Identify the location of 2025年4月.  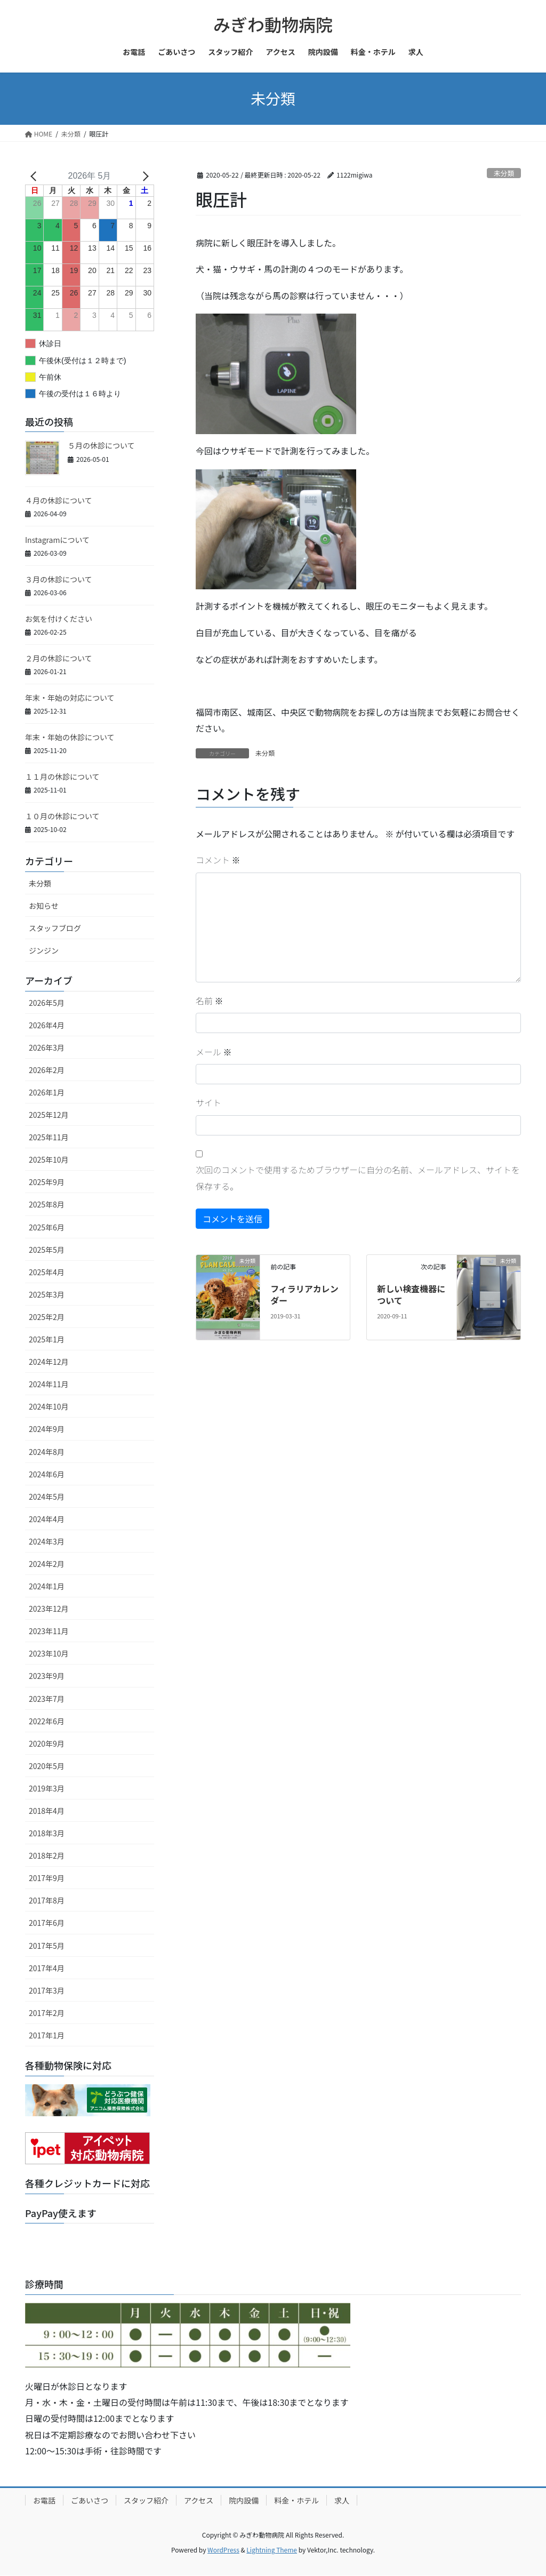
(47, 1272).